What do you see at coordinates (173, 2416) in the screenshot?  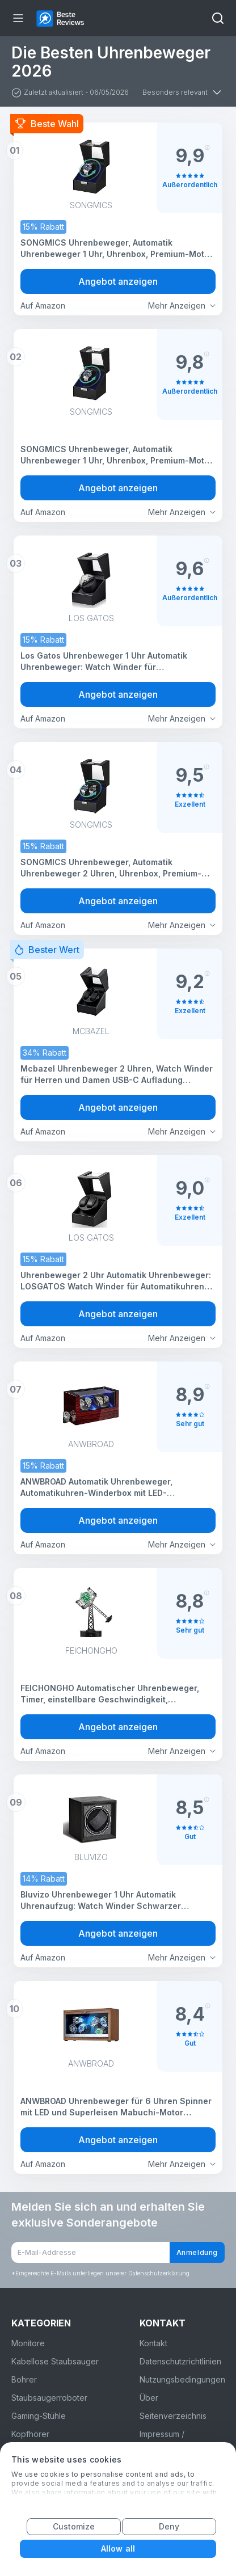 I see `Seitenverzeichnis` at bounding box center [173, 2416].